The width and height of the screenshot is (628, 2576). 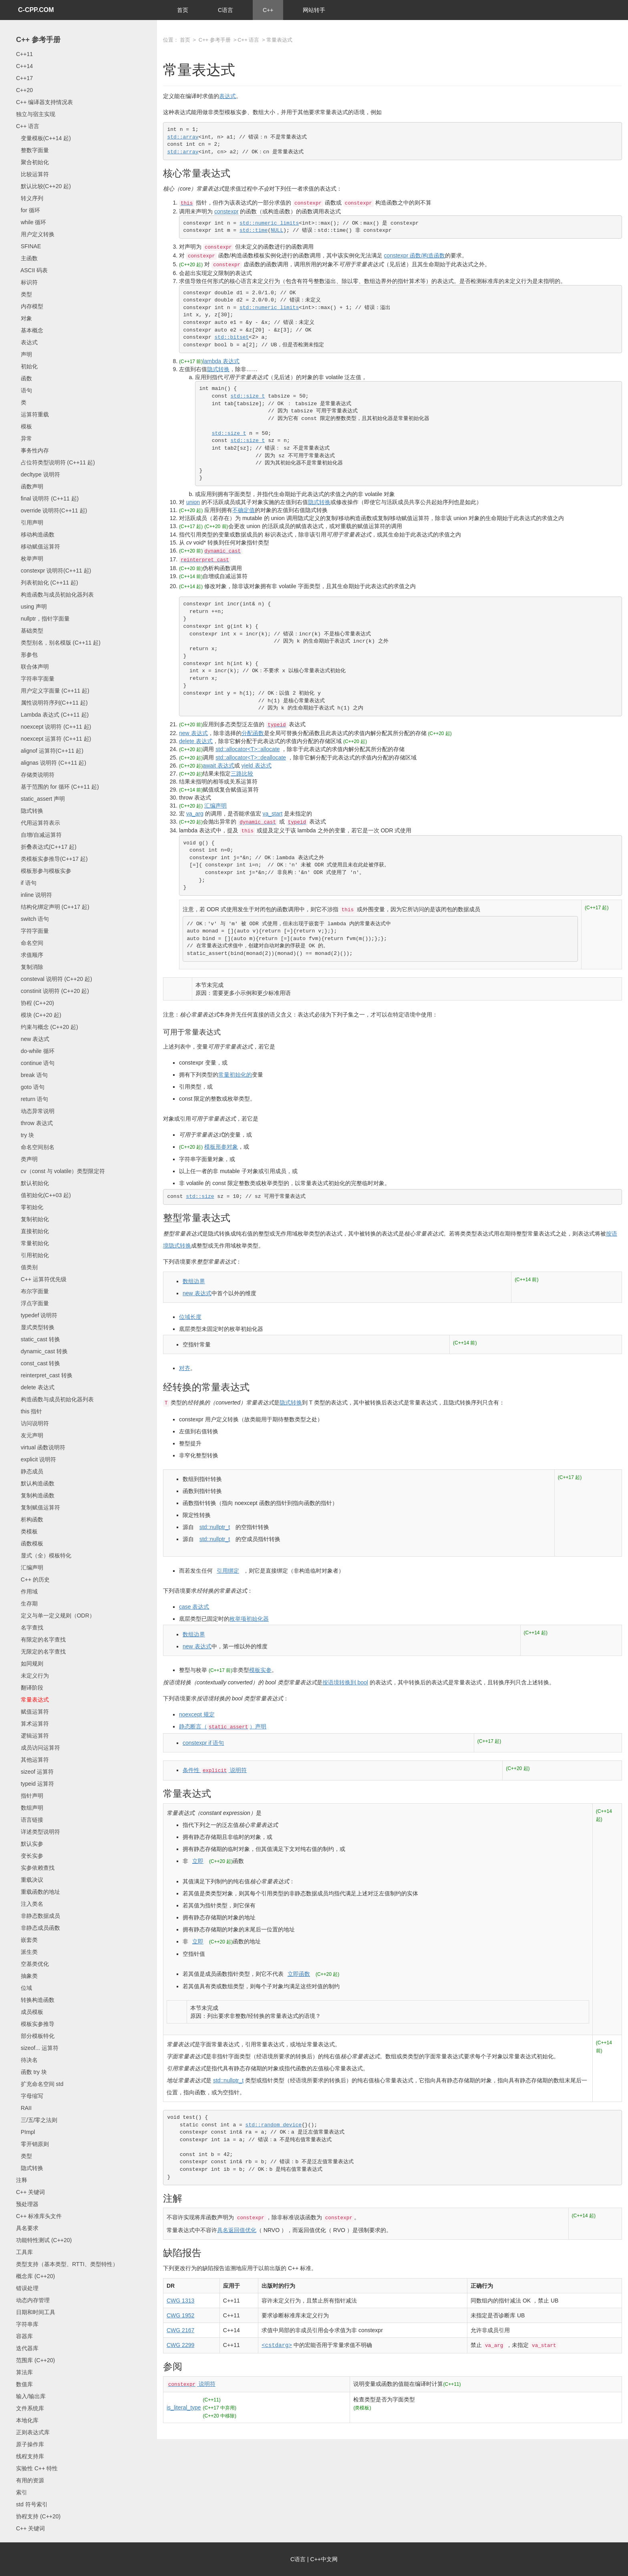 I want to click on 按语境转换到, so click(x=345, y=1682).